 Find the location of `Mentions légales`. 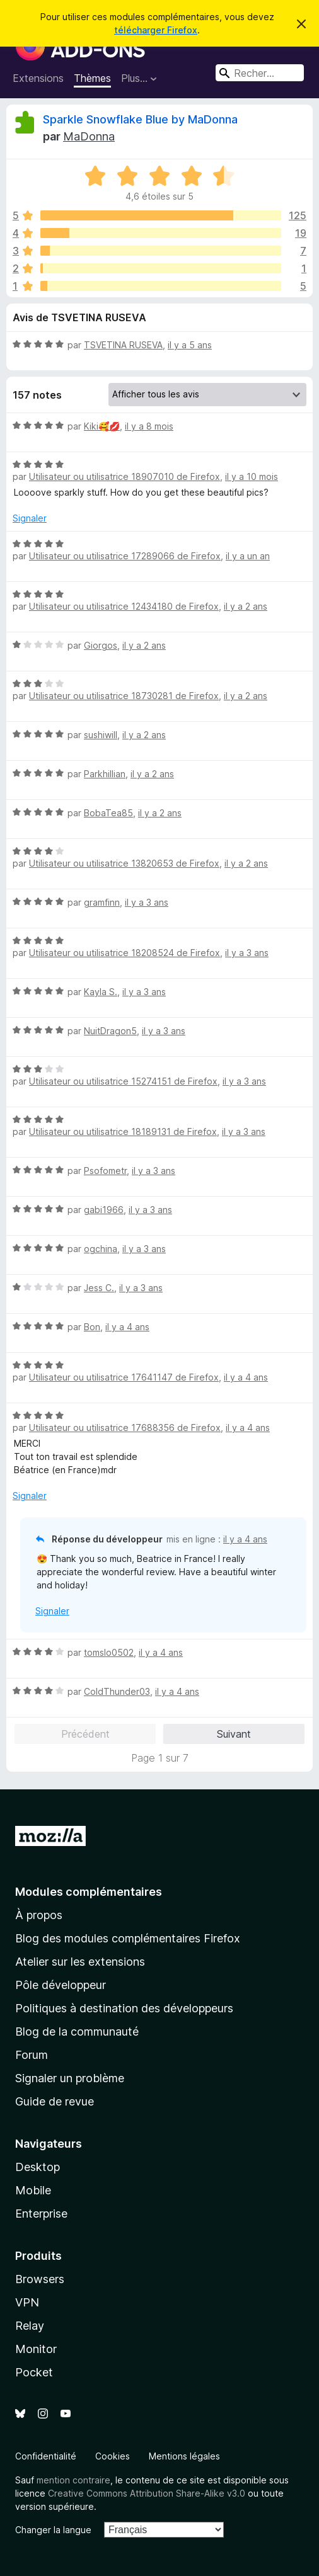

Mentions légales is located at coordinates (184, 2456).